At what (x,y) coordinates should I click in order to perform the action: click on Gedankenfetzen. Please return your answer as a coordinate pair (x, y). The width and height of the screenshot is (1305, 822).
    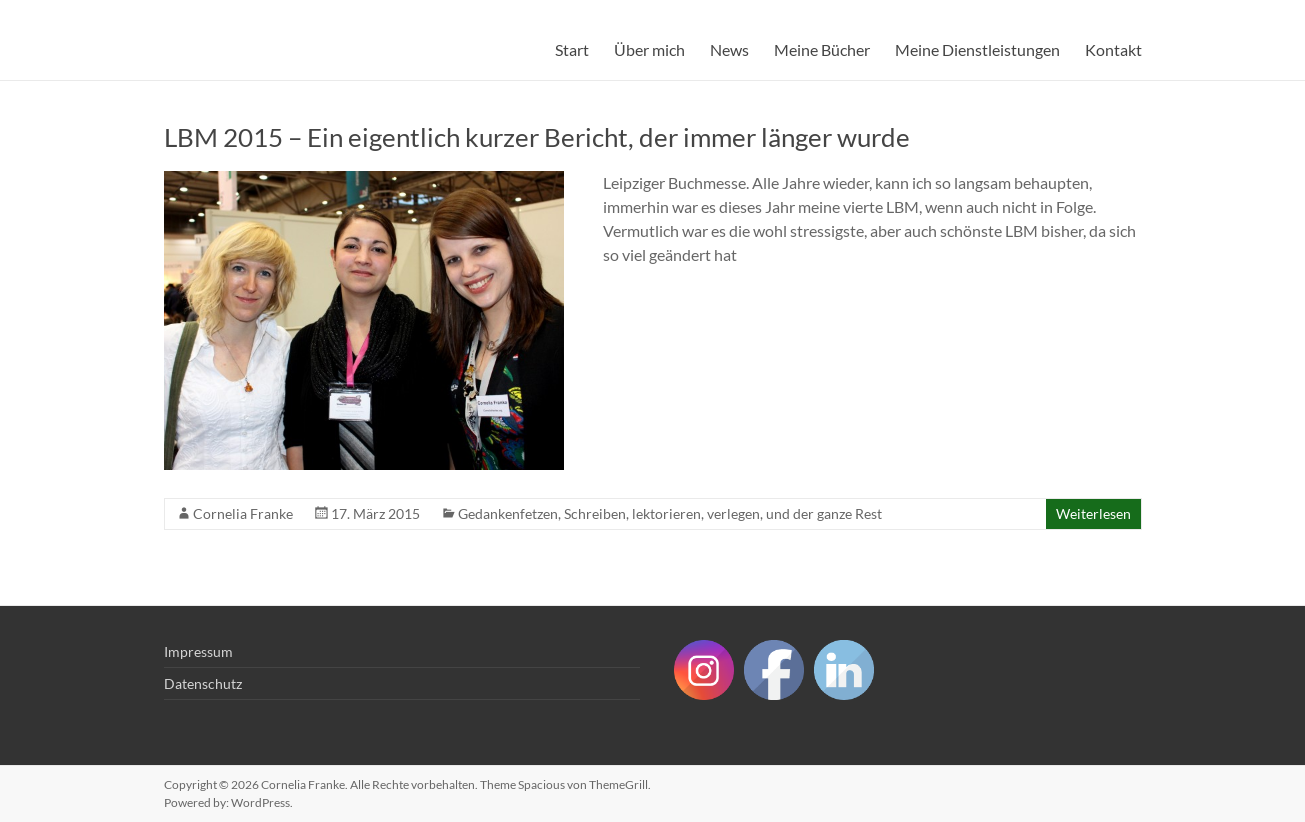
    Looking at the image, I should click on (508, 513).